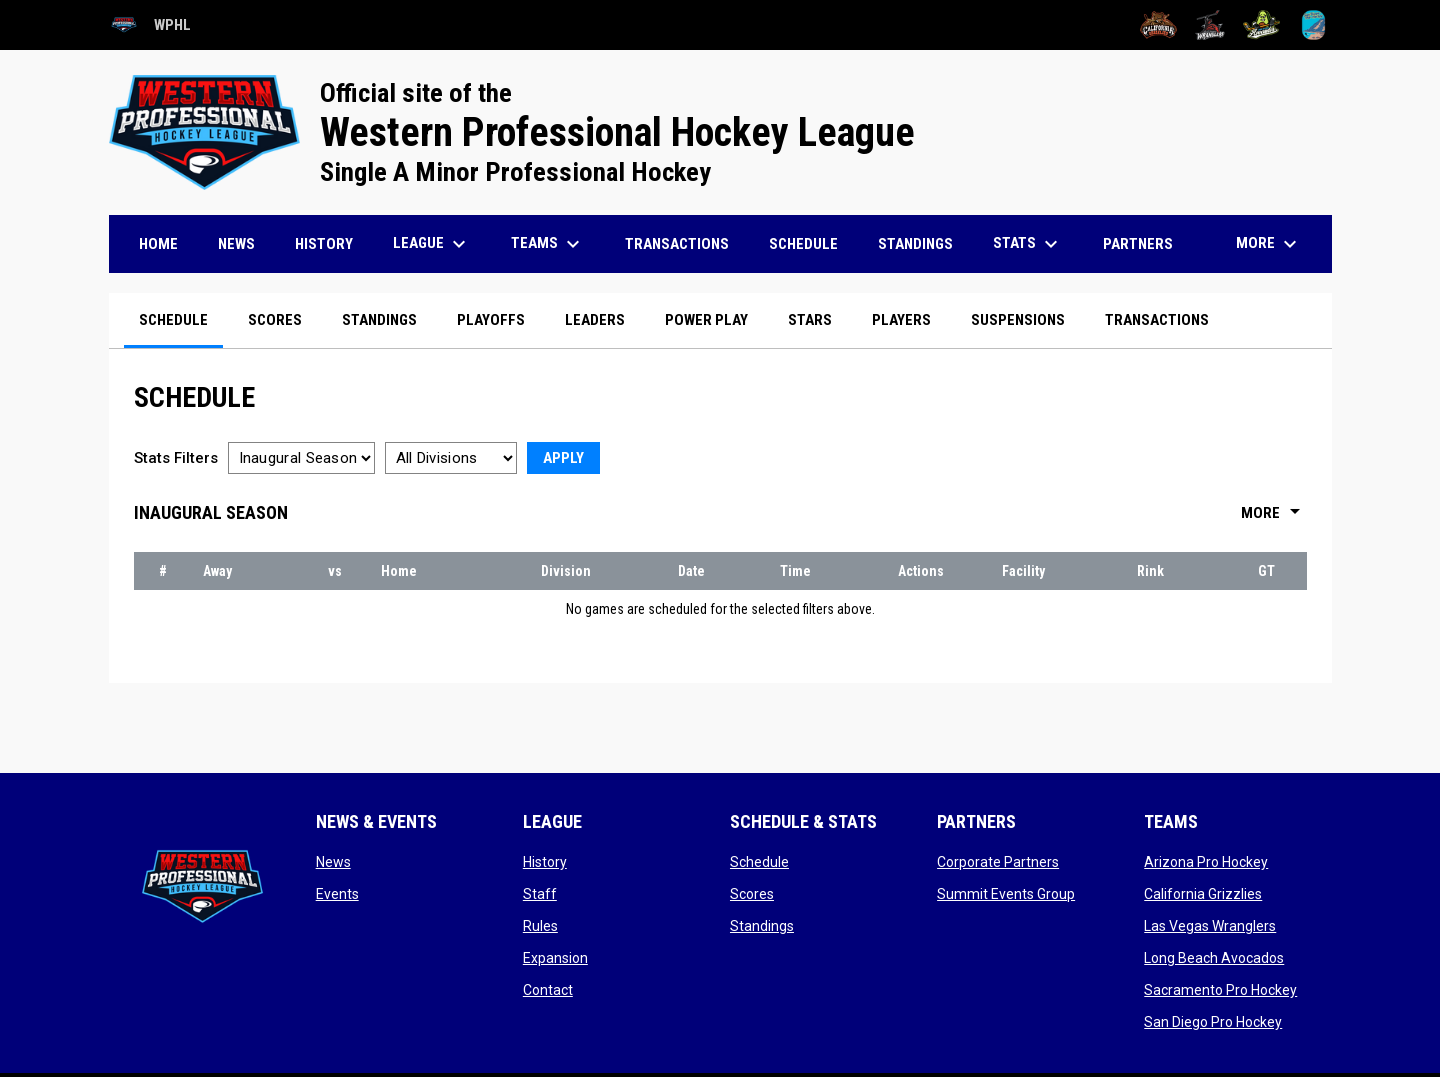 The width and height of the screenshot is (1440, 1077). I want to click on California Grizzlies, so click(1203, 894).